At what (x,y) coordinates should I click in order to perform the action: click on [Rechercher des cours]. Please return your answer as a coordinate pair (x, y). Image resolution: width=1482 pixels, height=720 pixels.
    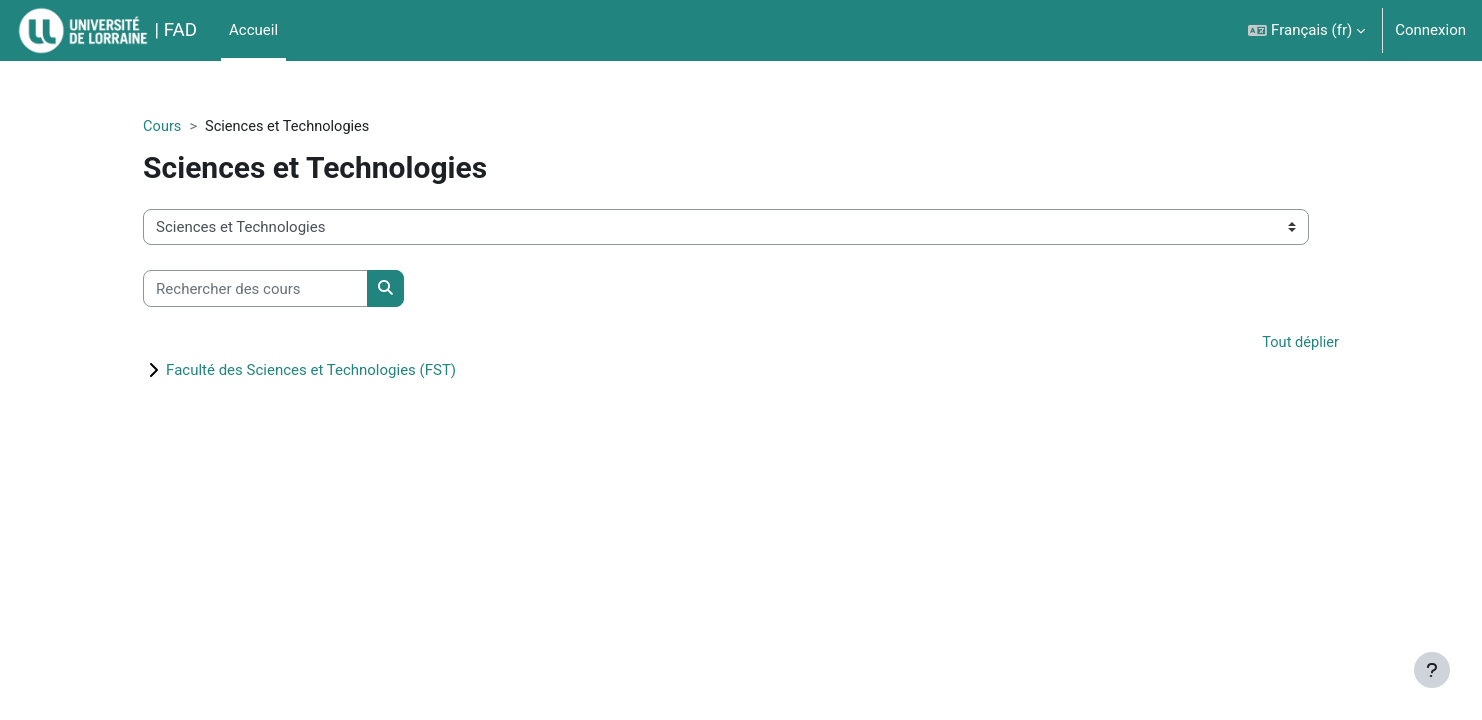
    Looking at the image, I should click on (287, 289).